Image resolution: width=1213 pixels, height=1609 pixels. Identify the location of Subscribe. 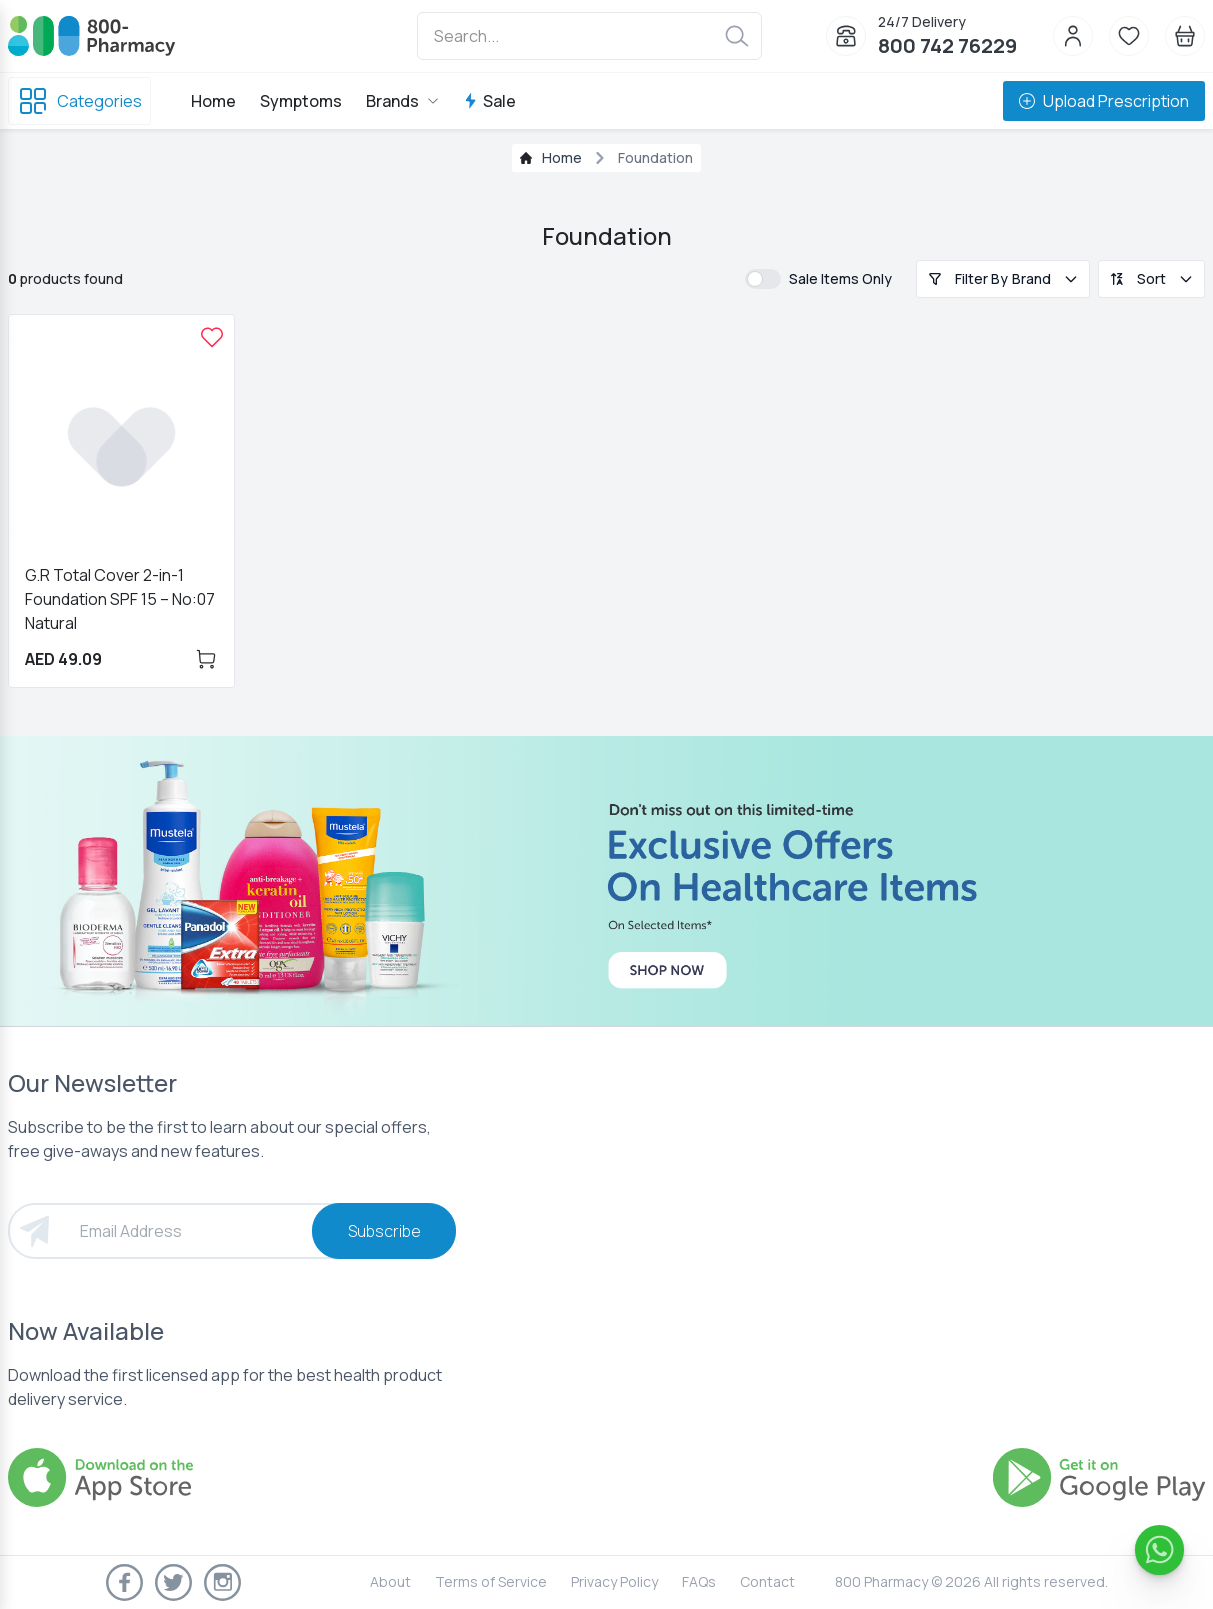
(384, 1231).